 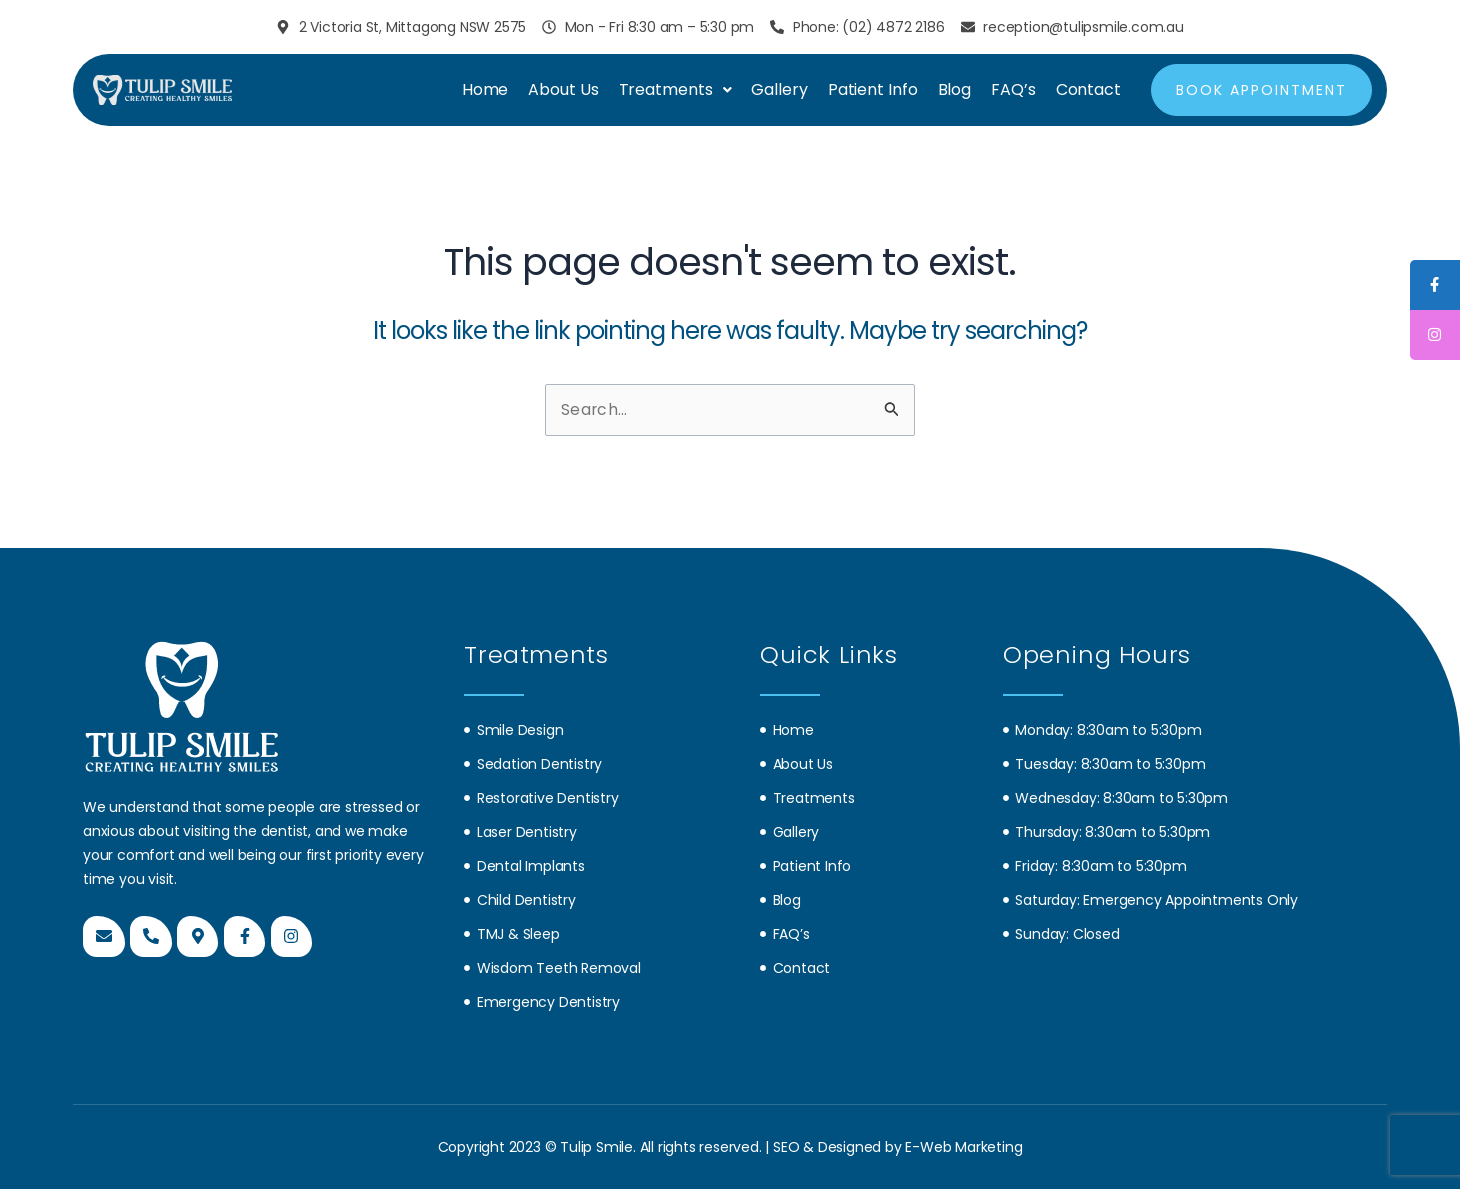 I want to click on Blog, so click(x=955, y=89).